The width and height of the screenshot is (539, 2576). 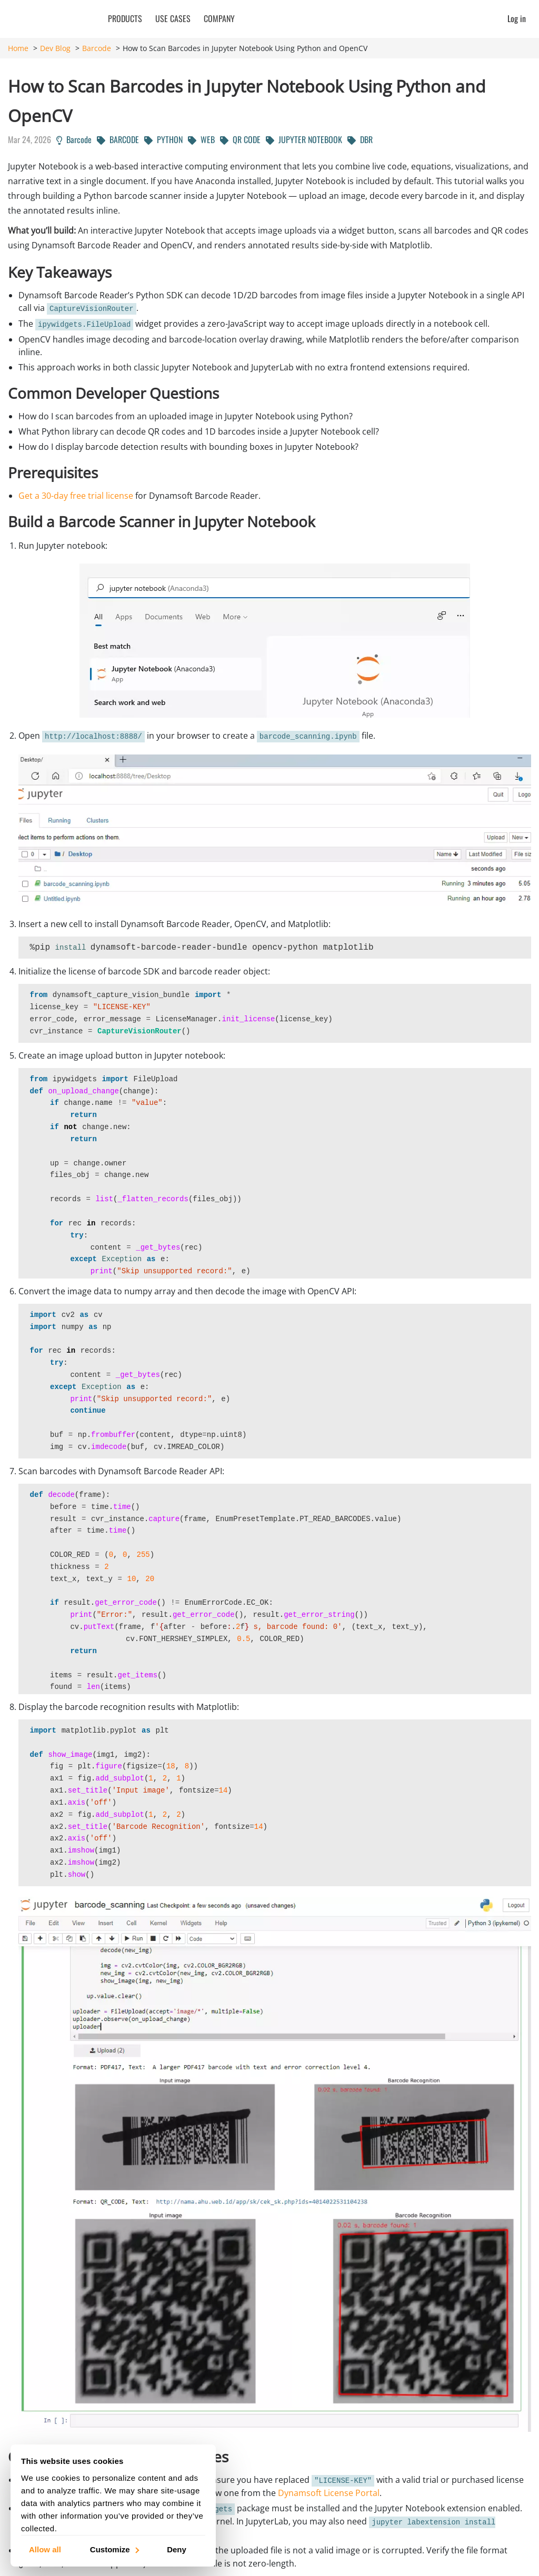 What do you see at coordinates (55, 48) in the screenshot?
I see `Dev Blog` at bounding box center [55, 48].